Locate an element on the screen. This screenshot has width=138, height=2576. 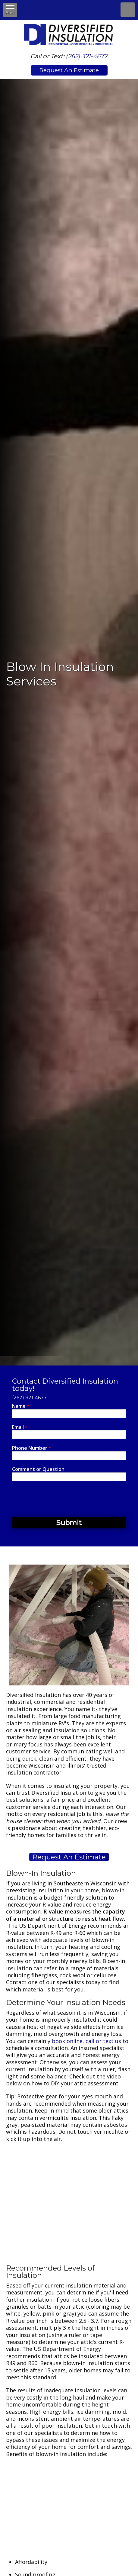
[presentation] is located at coordinates (58, 1499).